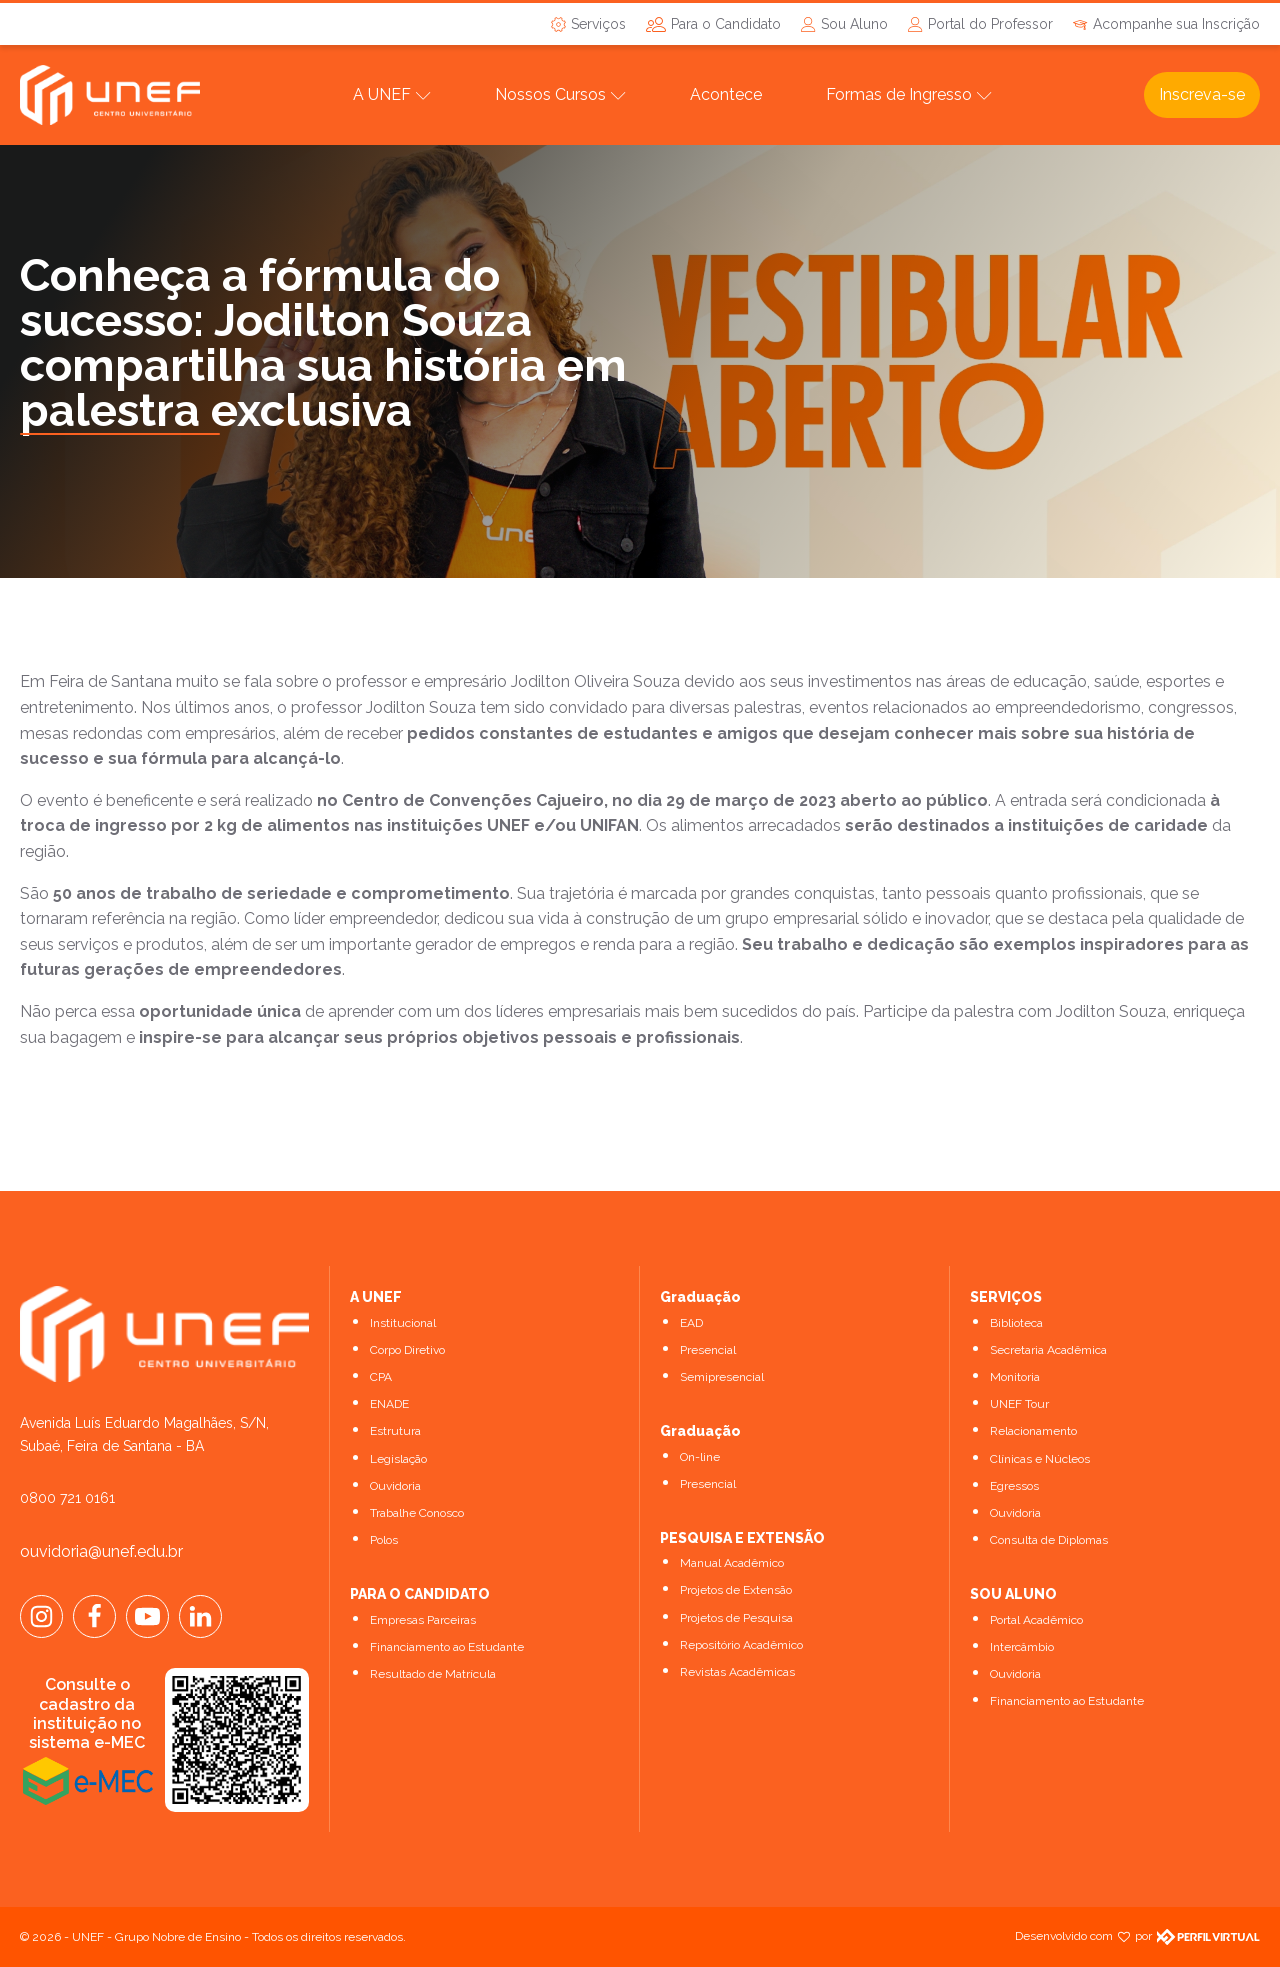 This screenshot has height=1967, width=1280. Describe the element at coordinates (1033, 1431) in the screenshot. I see `Relacionamento` at that location.